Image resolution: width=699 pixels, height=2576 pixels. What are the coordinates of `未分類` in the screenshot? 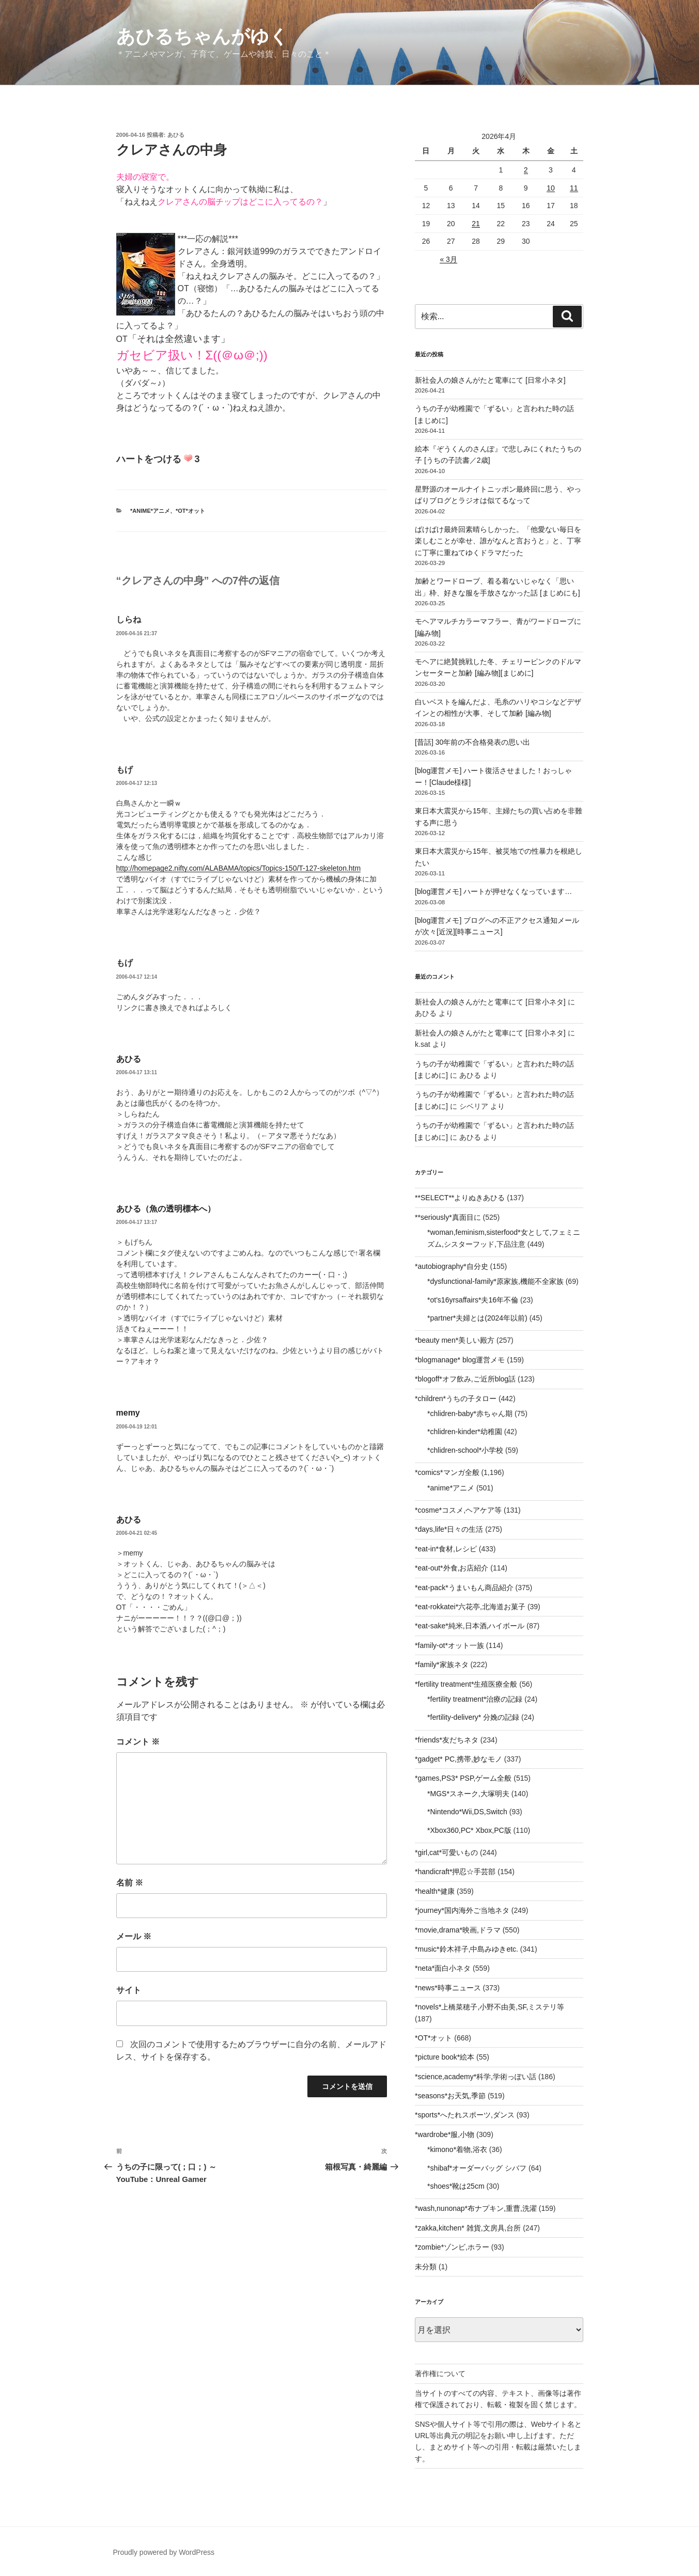 It's located at (426, 2267).